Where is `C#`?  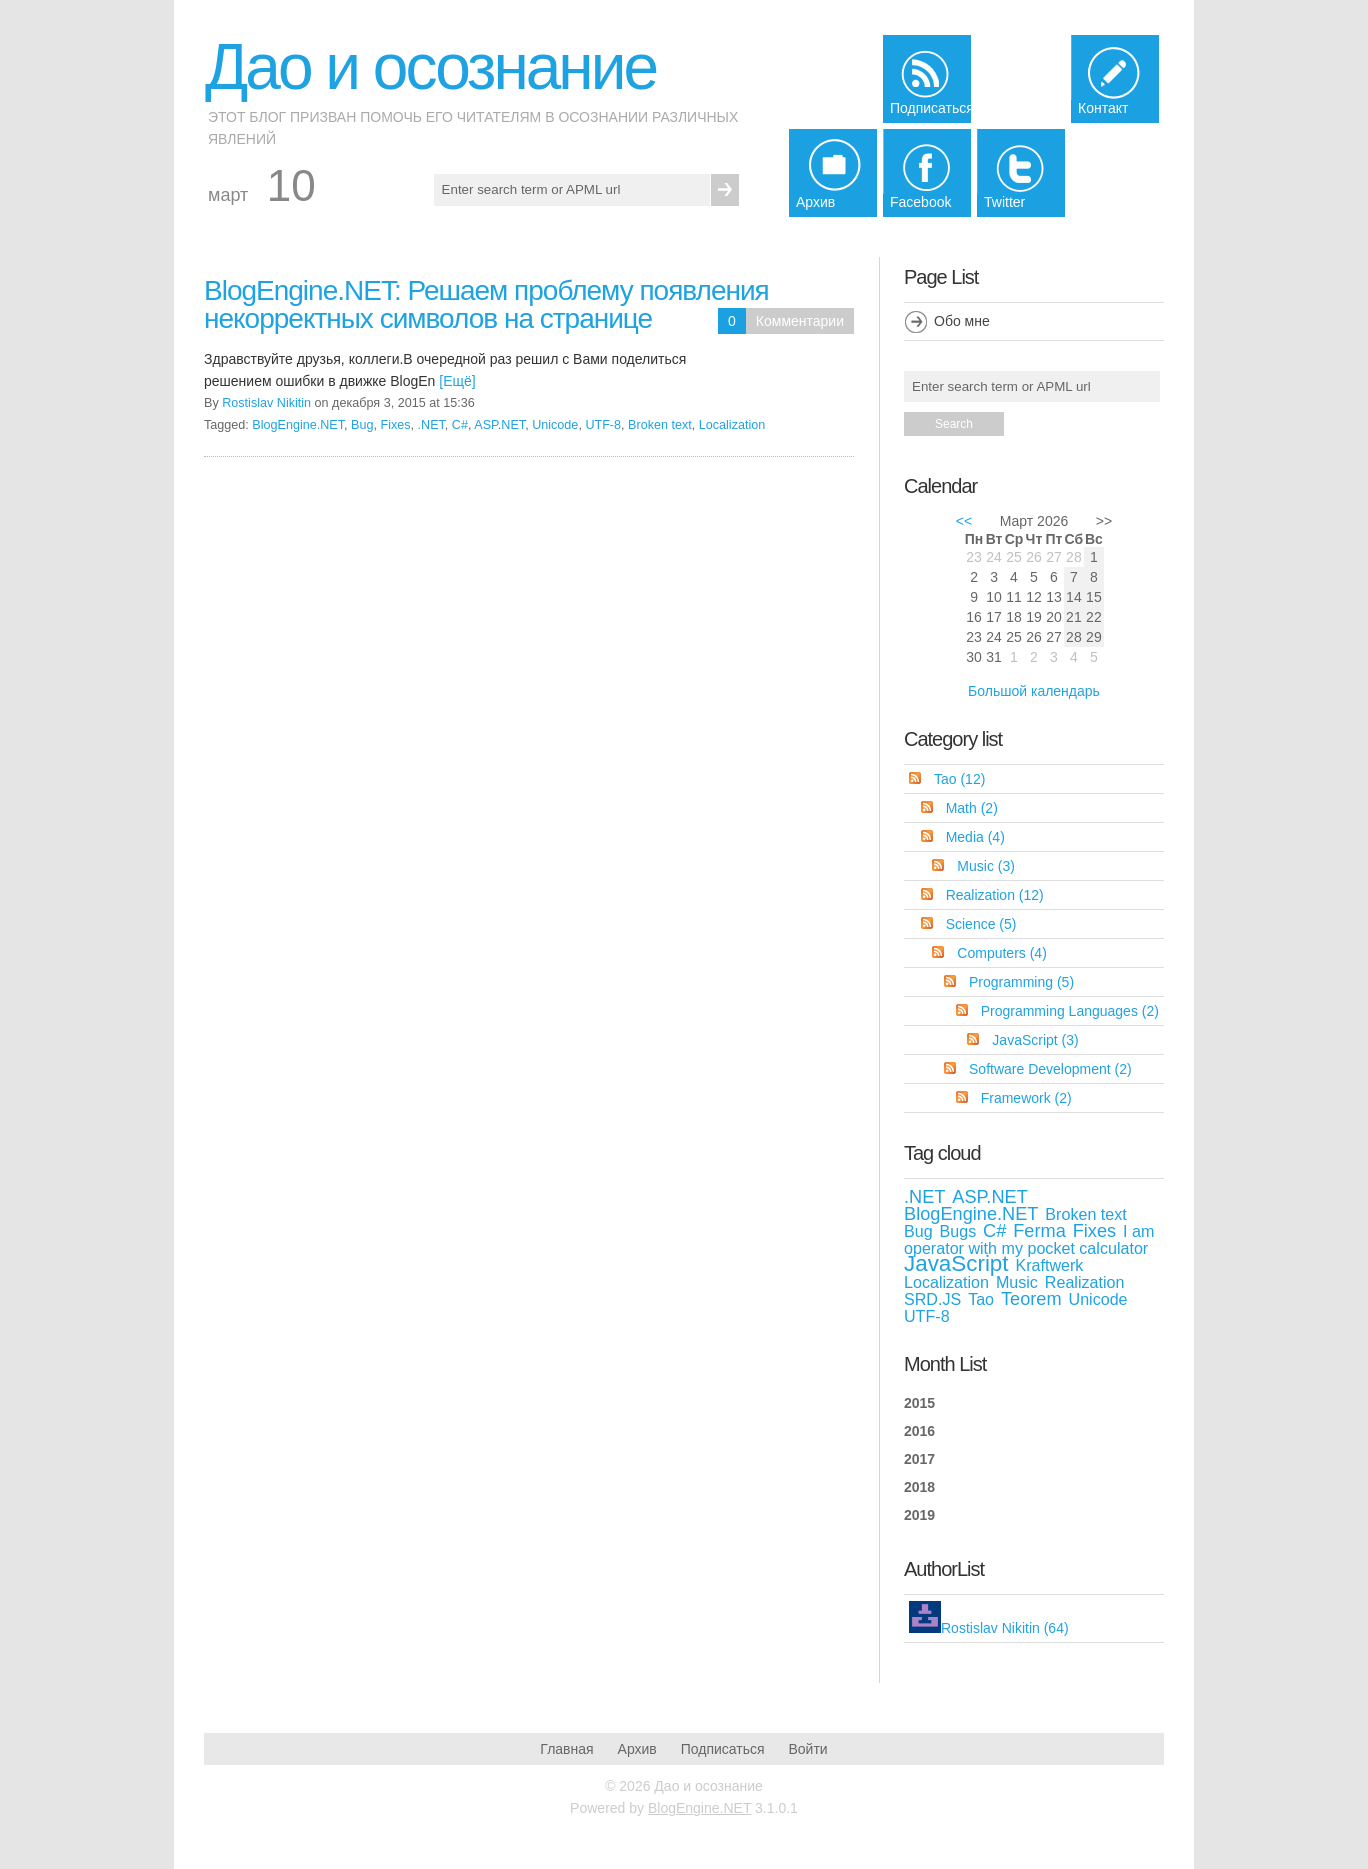
C# is located at coordinates (460, 425).